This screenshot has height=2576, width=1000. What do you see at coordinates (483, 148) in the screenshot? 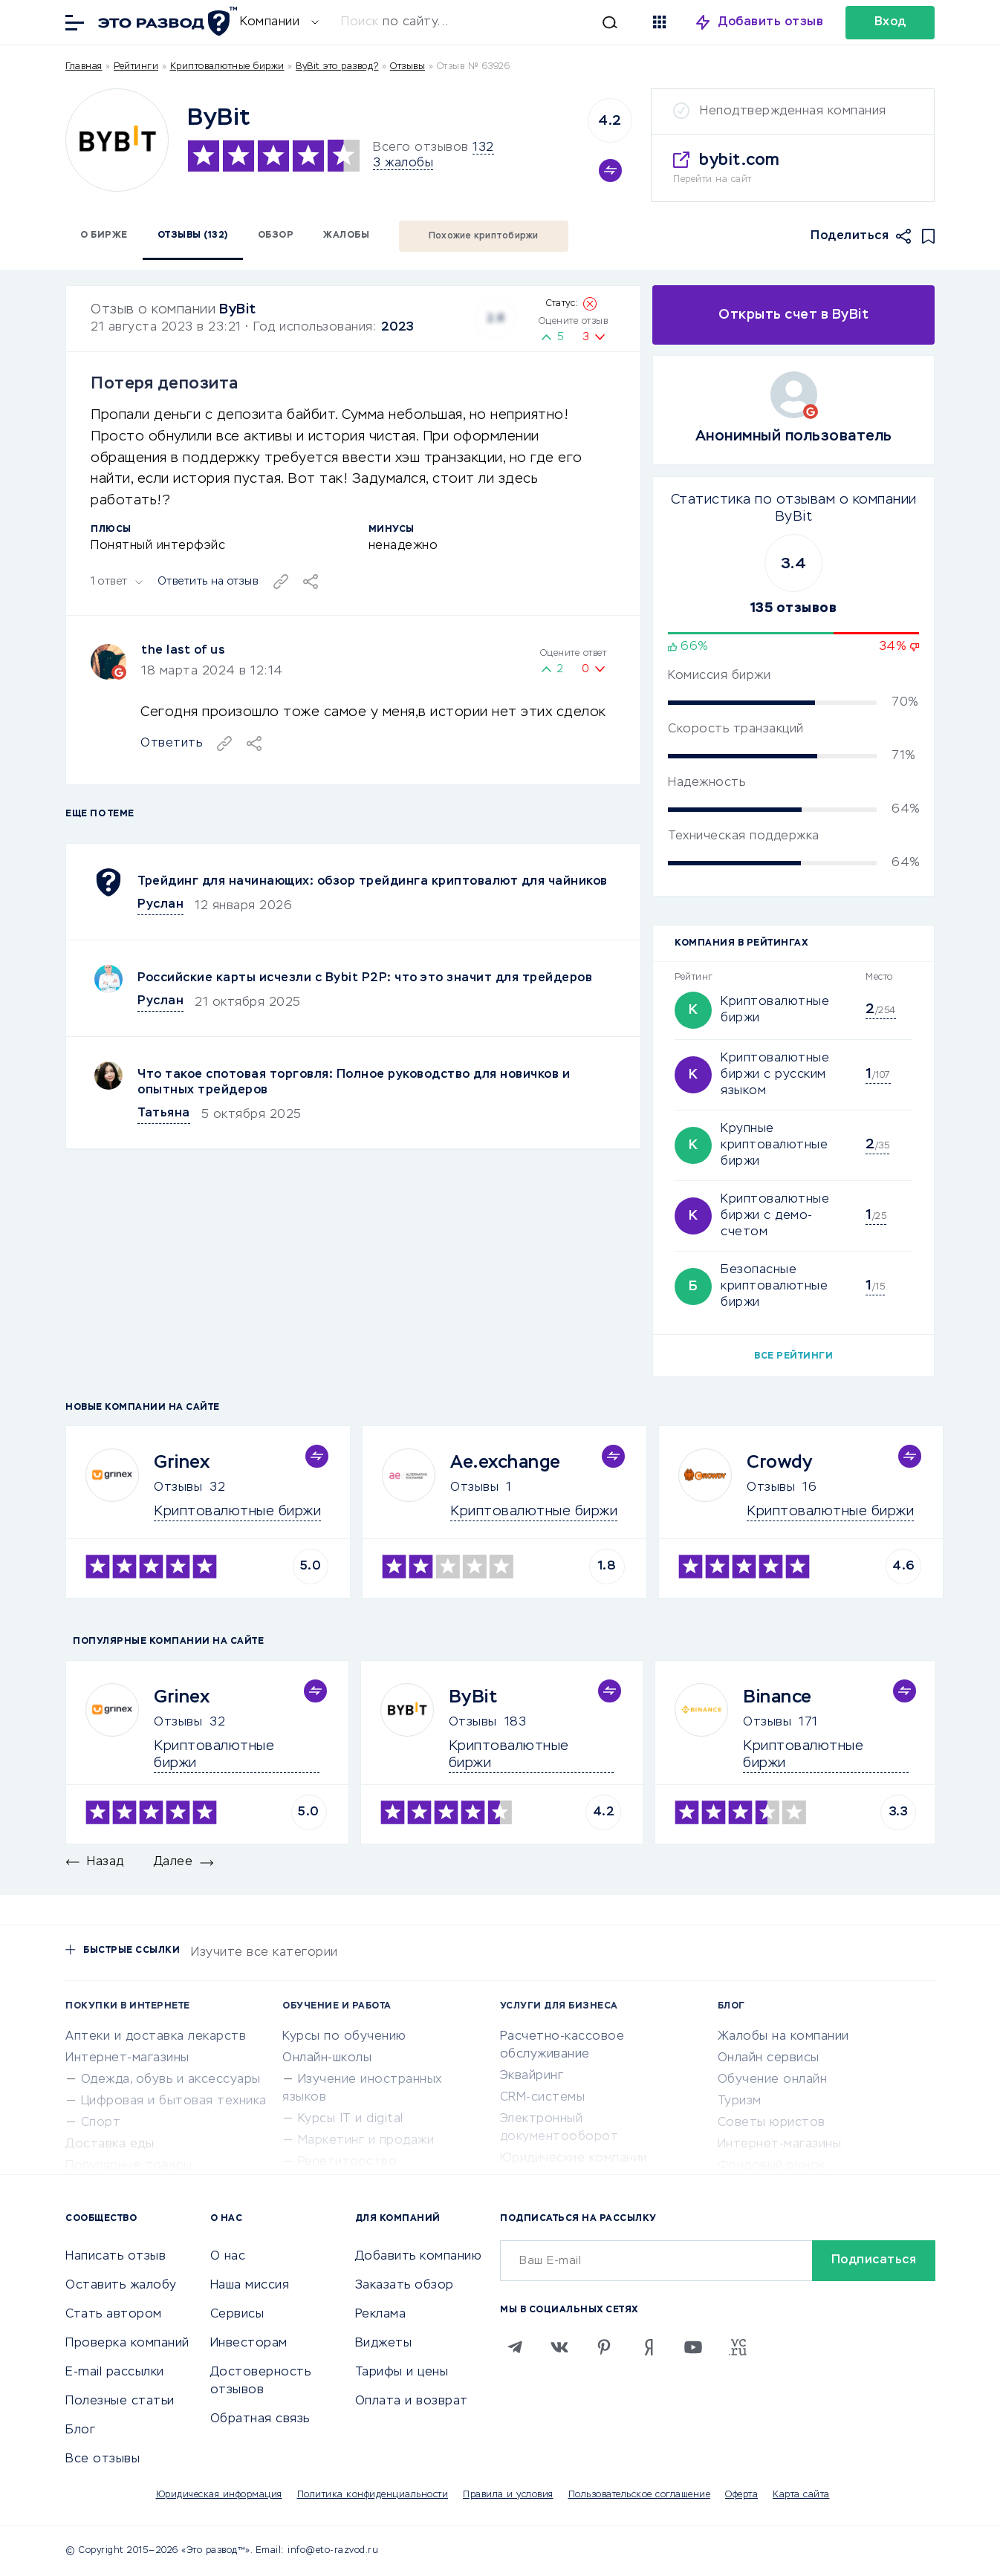
I see `132` at bounding box center [483, 148].